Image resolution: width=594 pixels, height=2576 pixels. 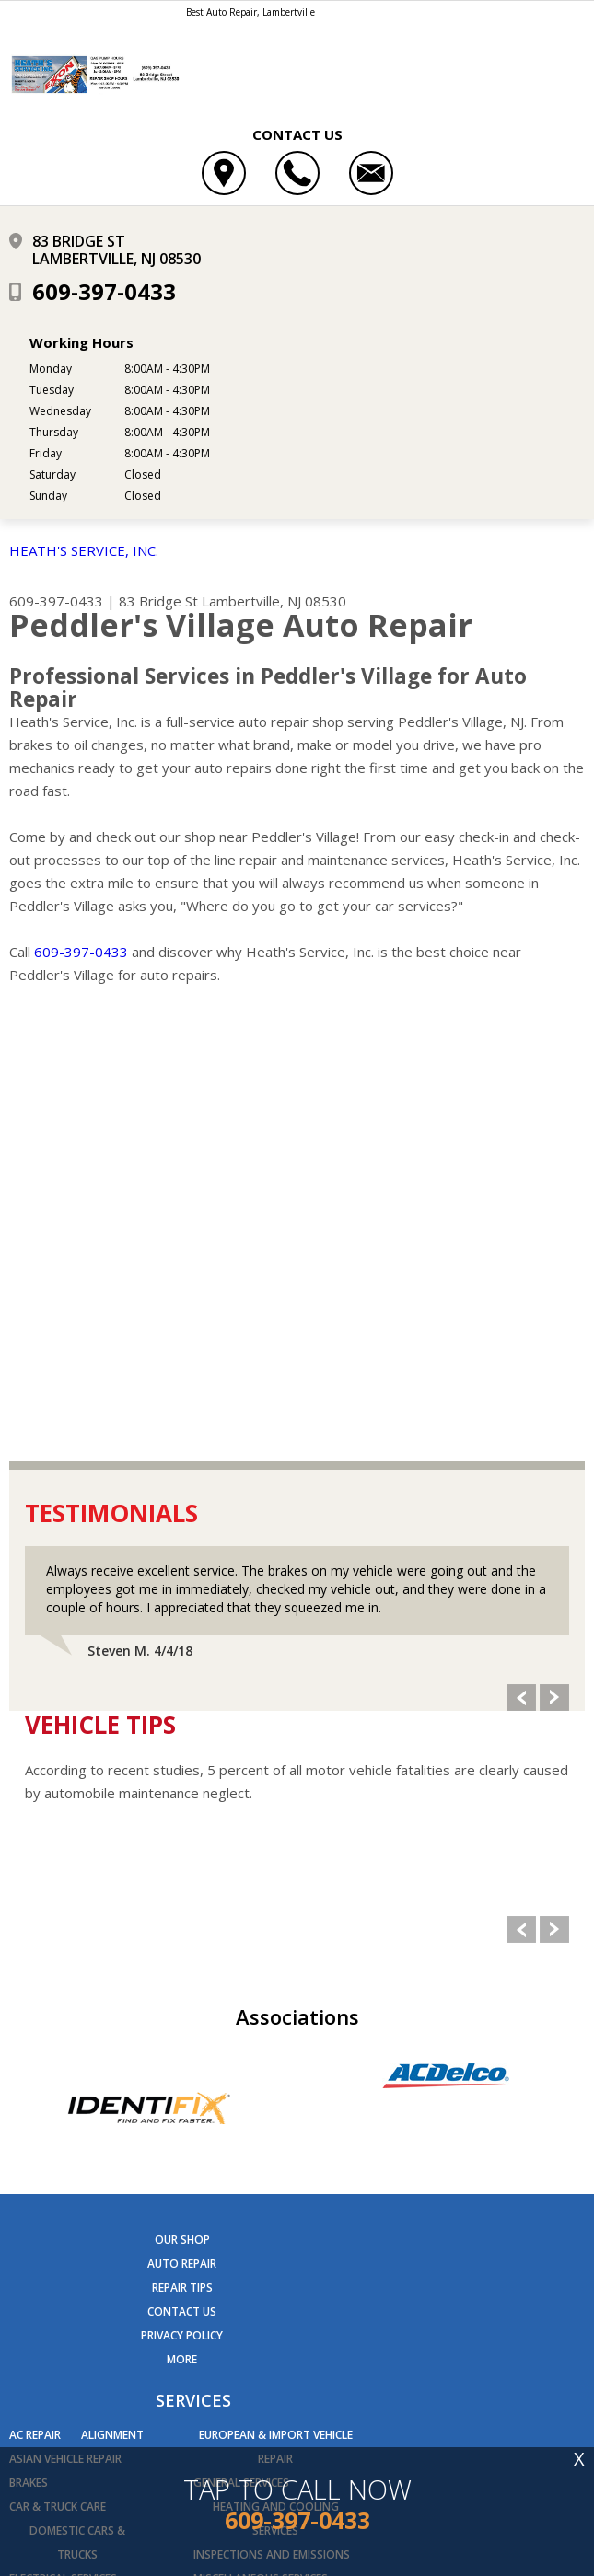 What do you see at coordinates (65, 2025) in the screenshot?
I see `Asian Vehicle Repair` at bounding box center [65, 2025].